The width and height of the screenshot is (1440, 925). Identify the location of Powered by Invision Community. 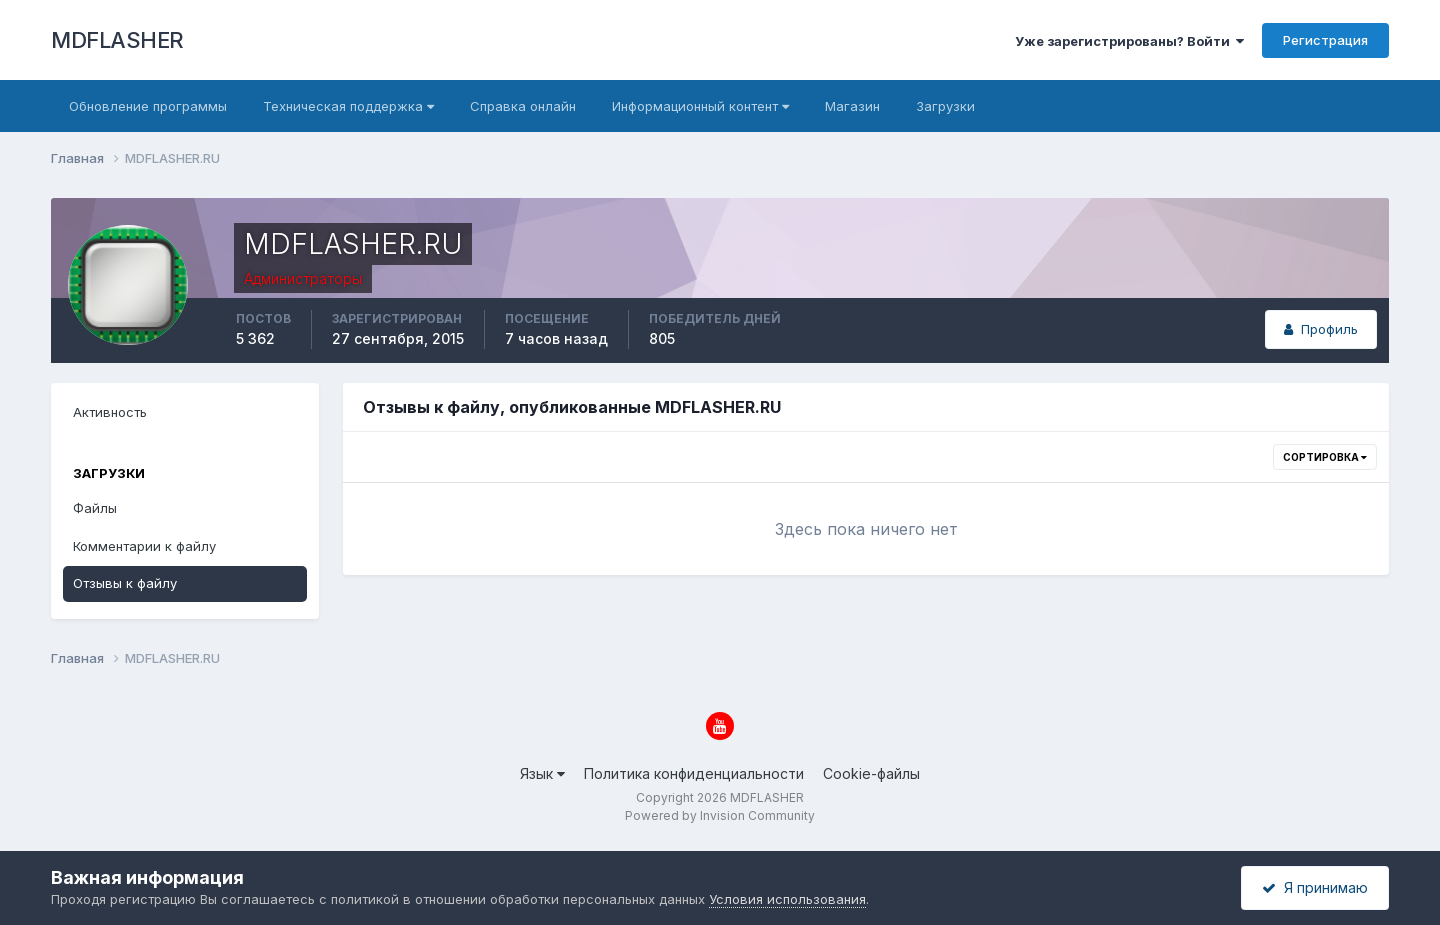
(720, 815).